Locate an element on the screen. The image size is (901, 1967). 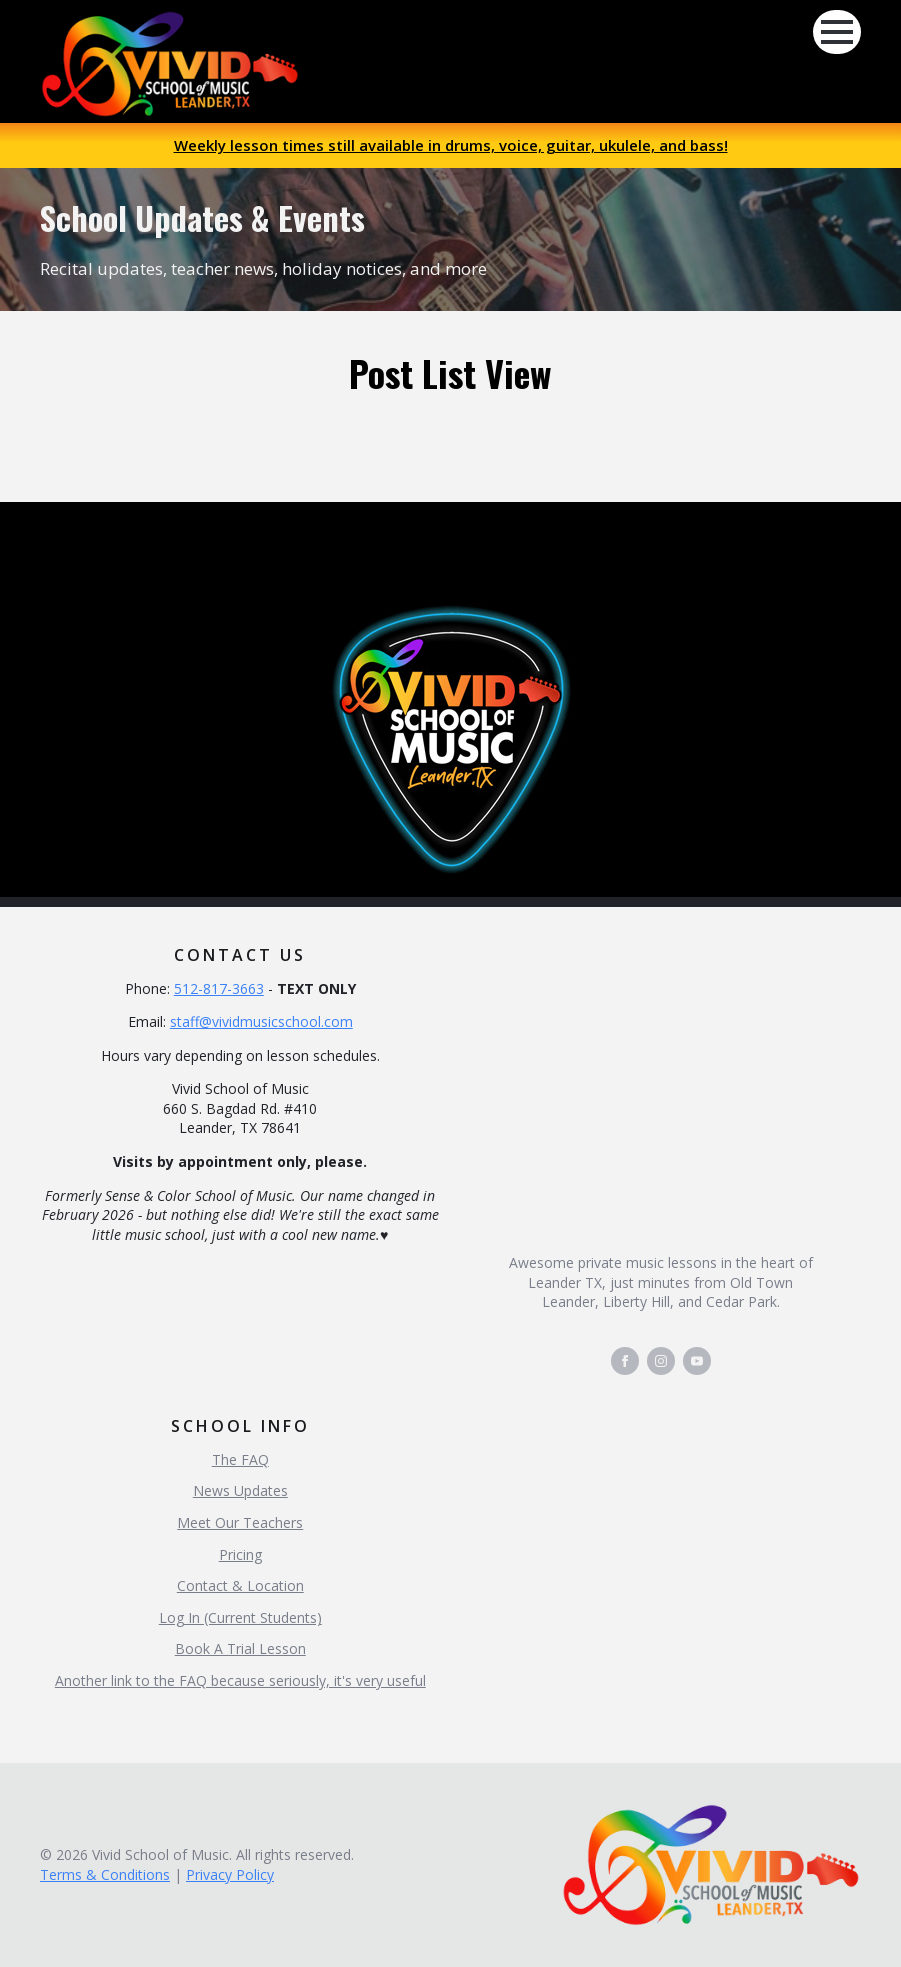
Privacy Policy is located at coordinates (230, 1874).